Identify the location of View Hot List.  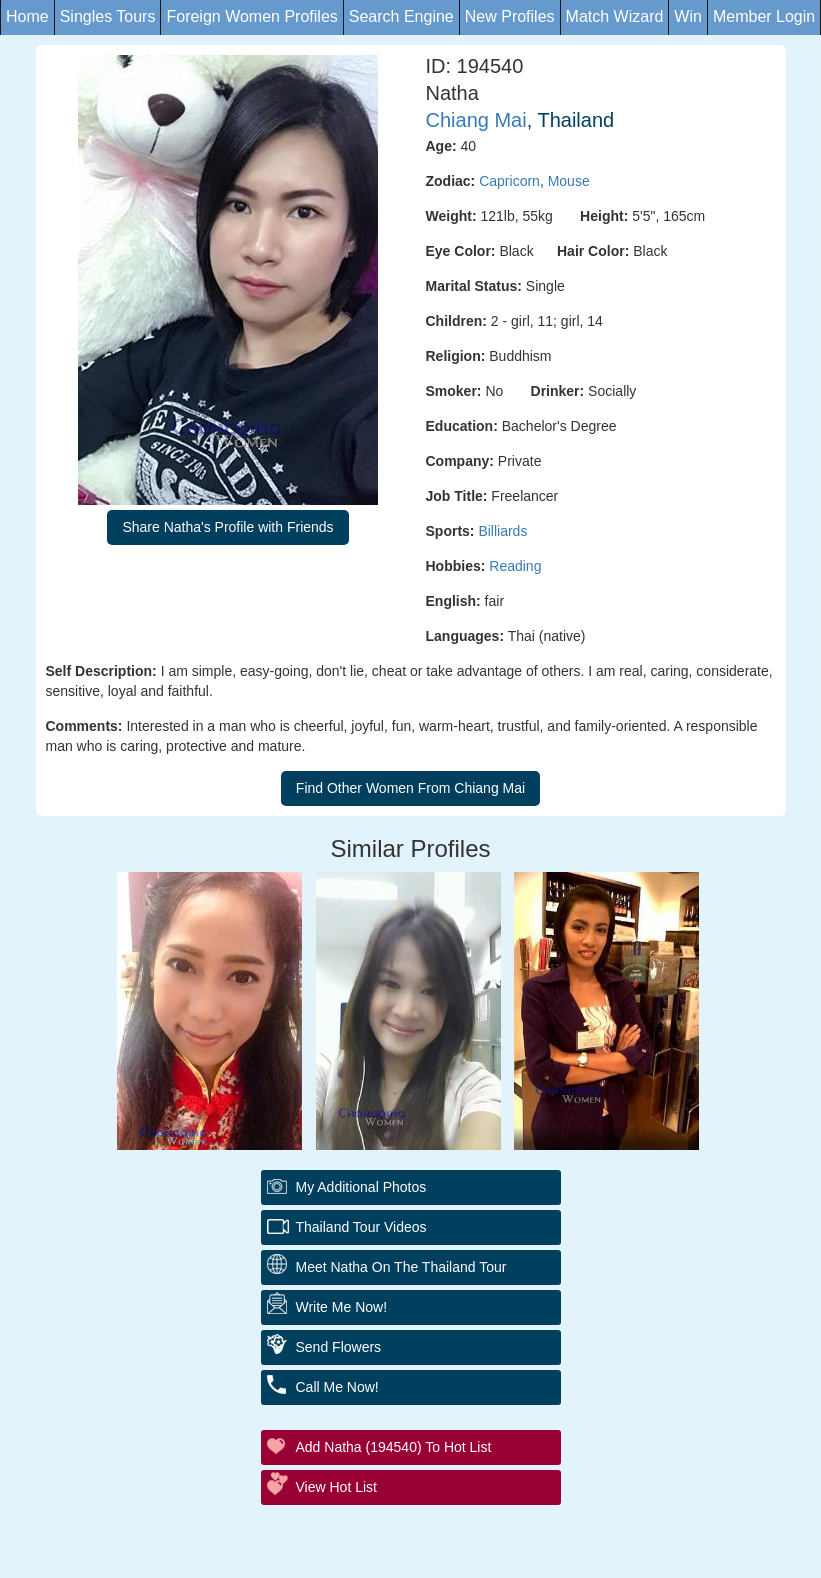
(336, 1487).